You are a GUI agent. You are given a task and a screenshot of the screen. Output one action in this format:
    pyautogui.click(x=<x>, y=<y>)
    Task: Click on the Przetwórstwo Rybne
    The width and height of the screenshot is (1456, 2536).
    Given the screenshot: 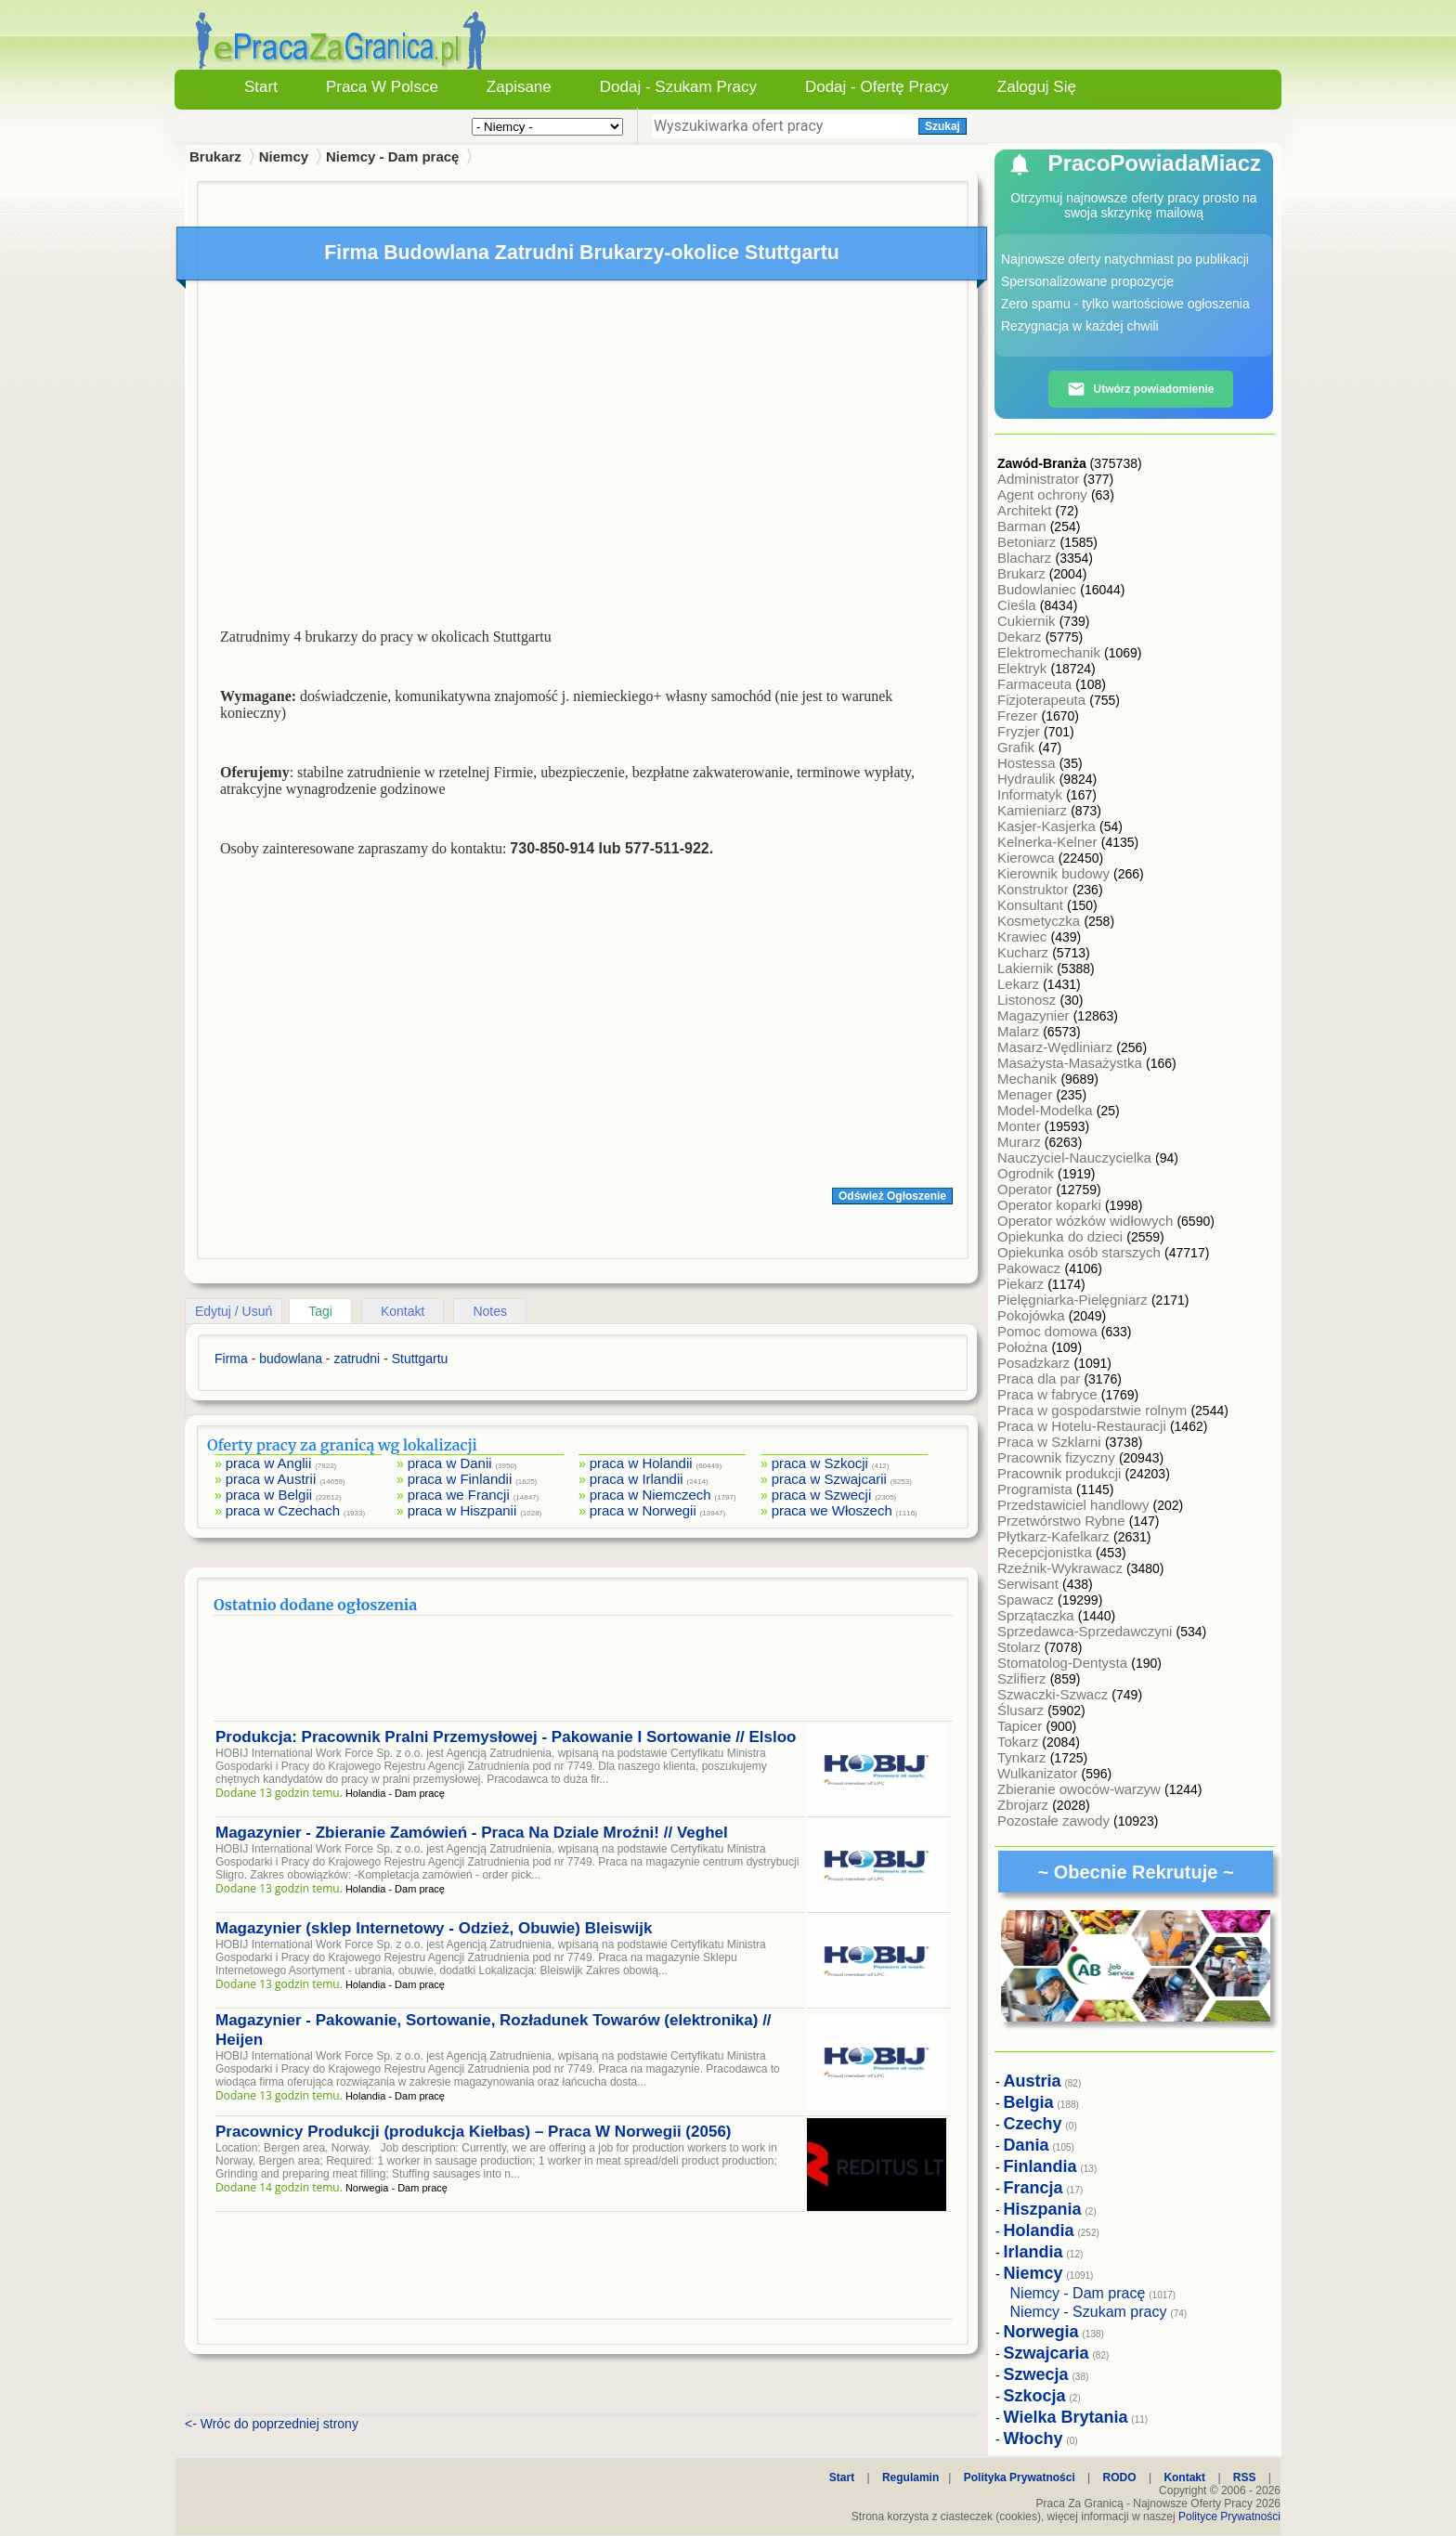 What is the action you would take?
    pyautogui.click(x=1063, y=1520)
    